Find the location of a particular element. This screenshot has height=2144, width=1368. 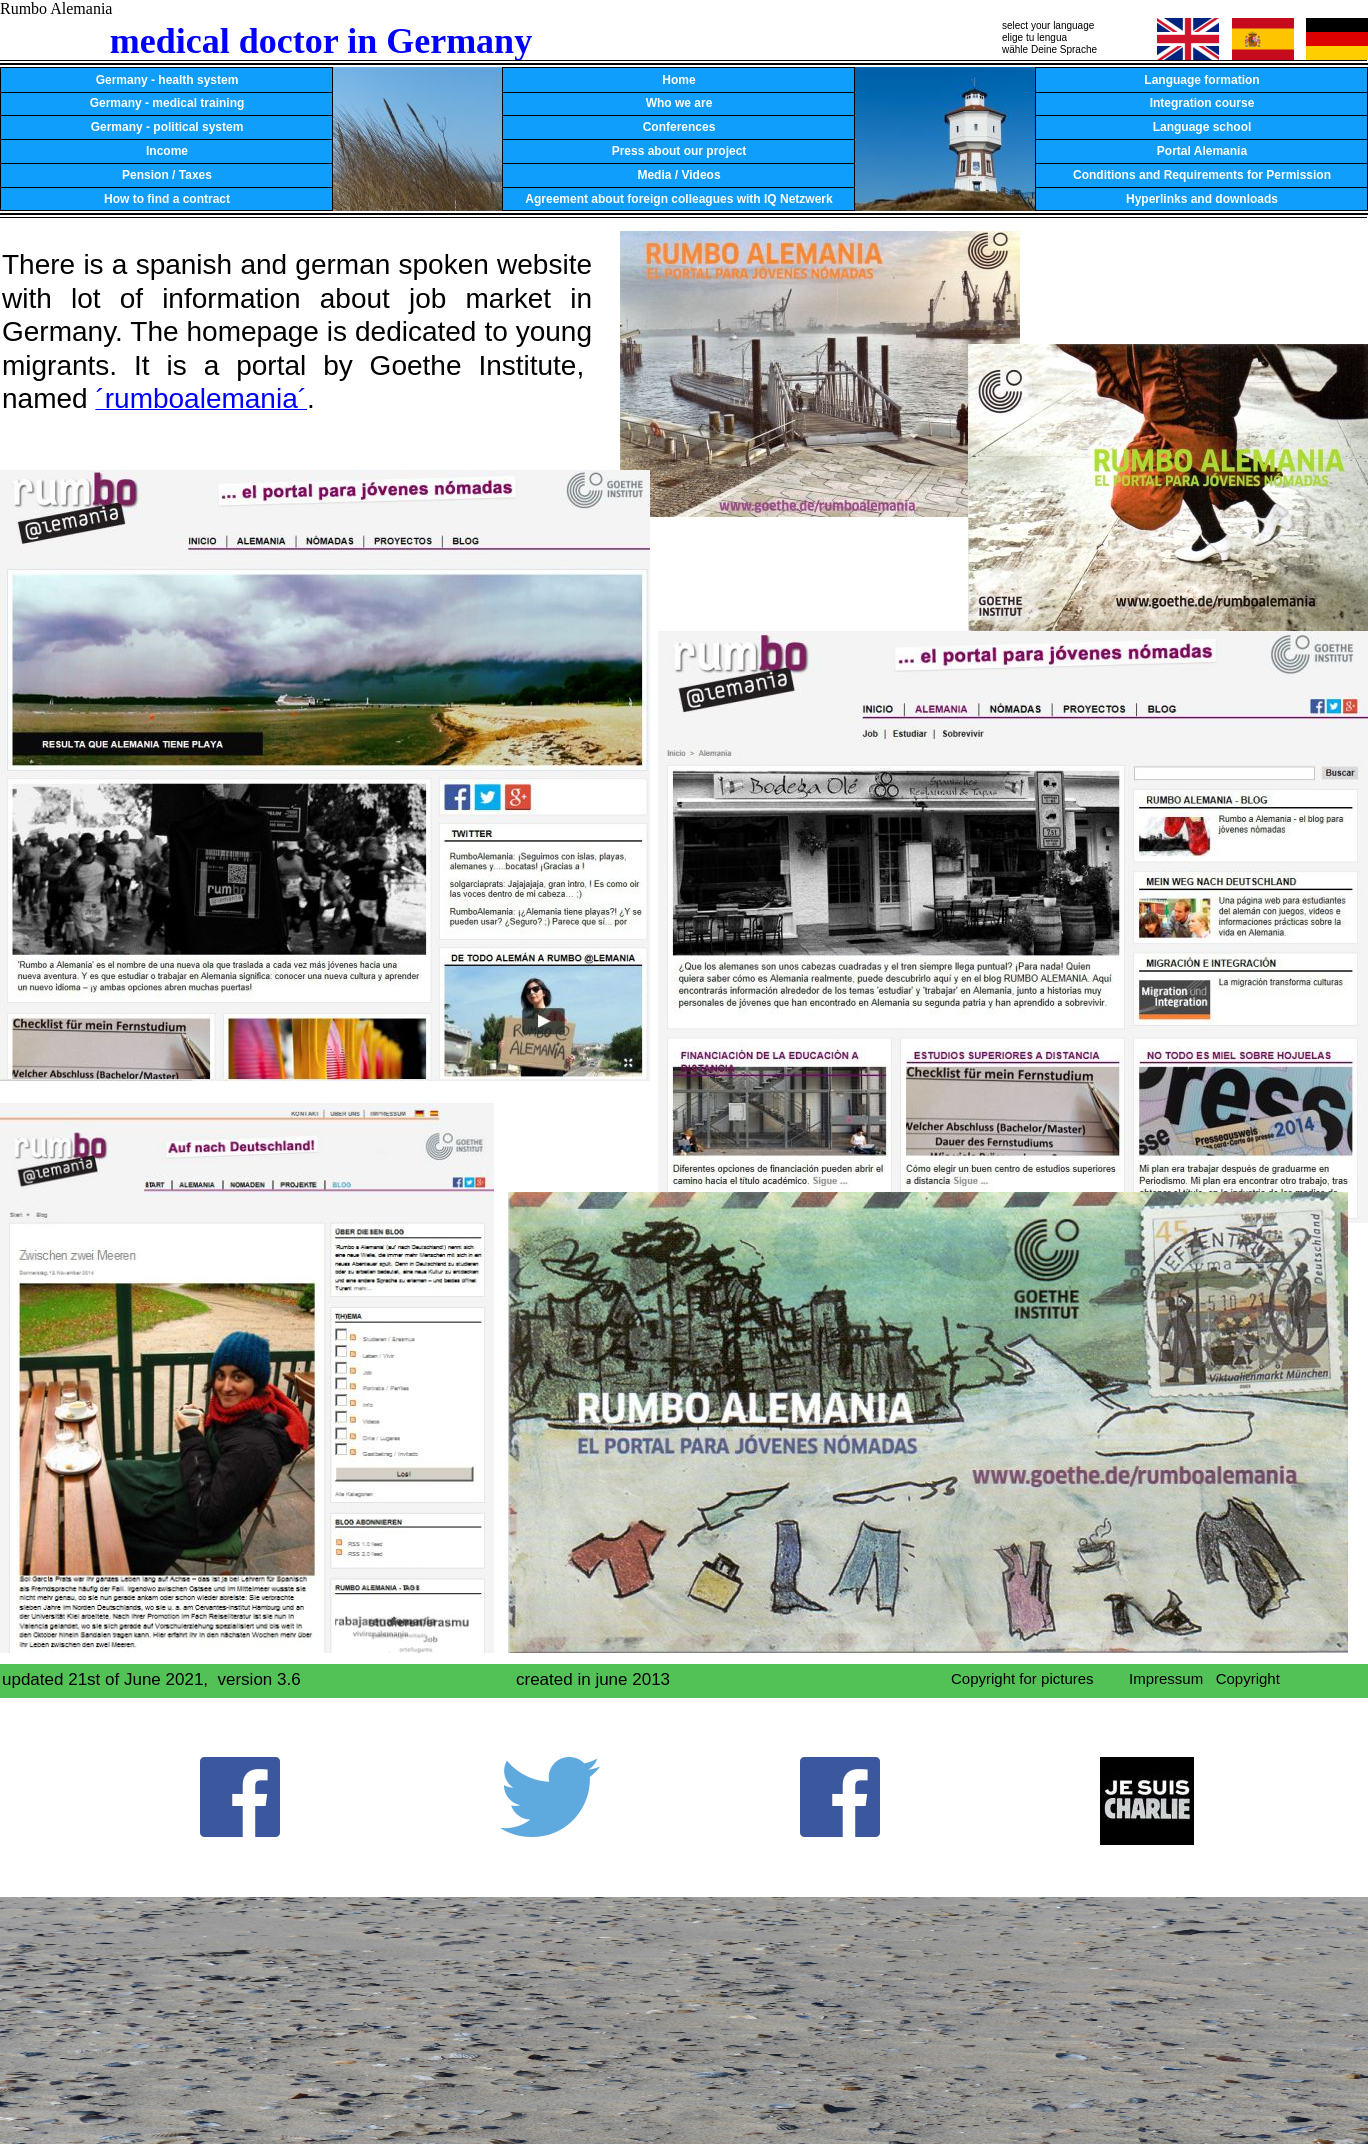

Income is located at coordinates (167, 151).